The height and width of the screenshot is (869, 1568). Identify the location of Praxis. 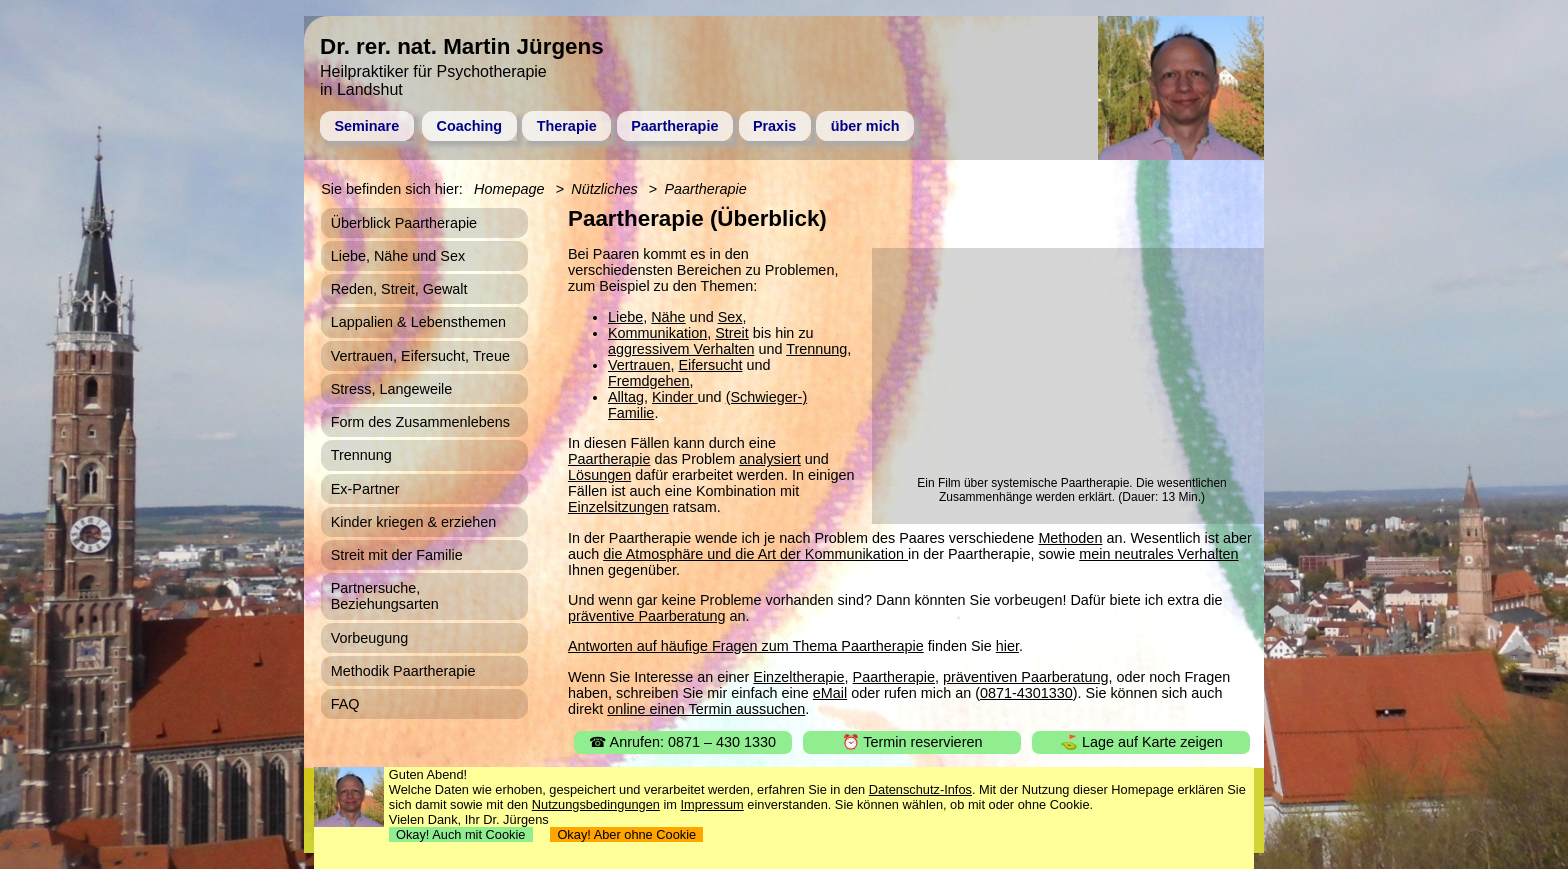
(774, 126).